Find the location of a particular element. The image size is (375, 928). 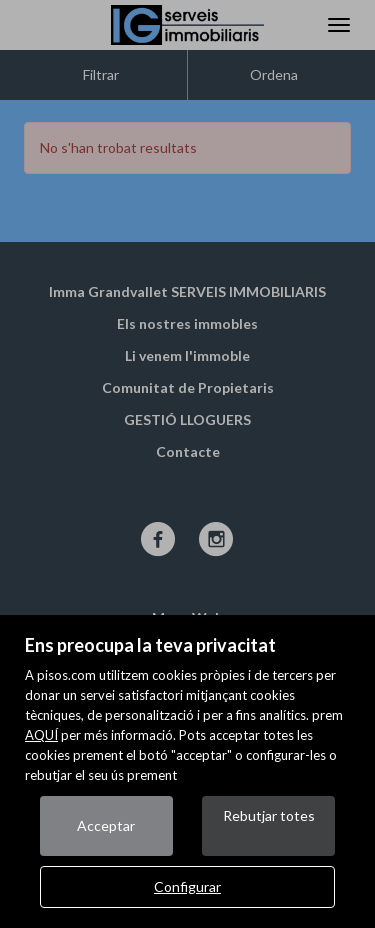

Configurar is located at coordinates (187, 886).